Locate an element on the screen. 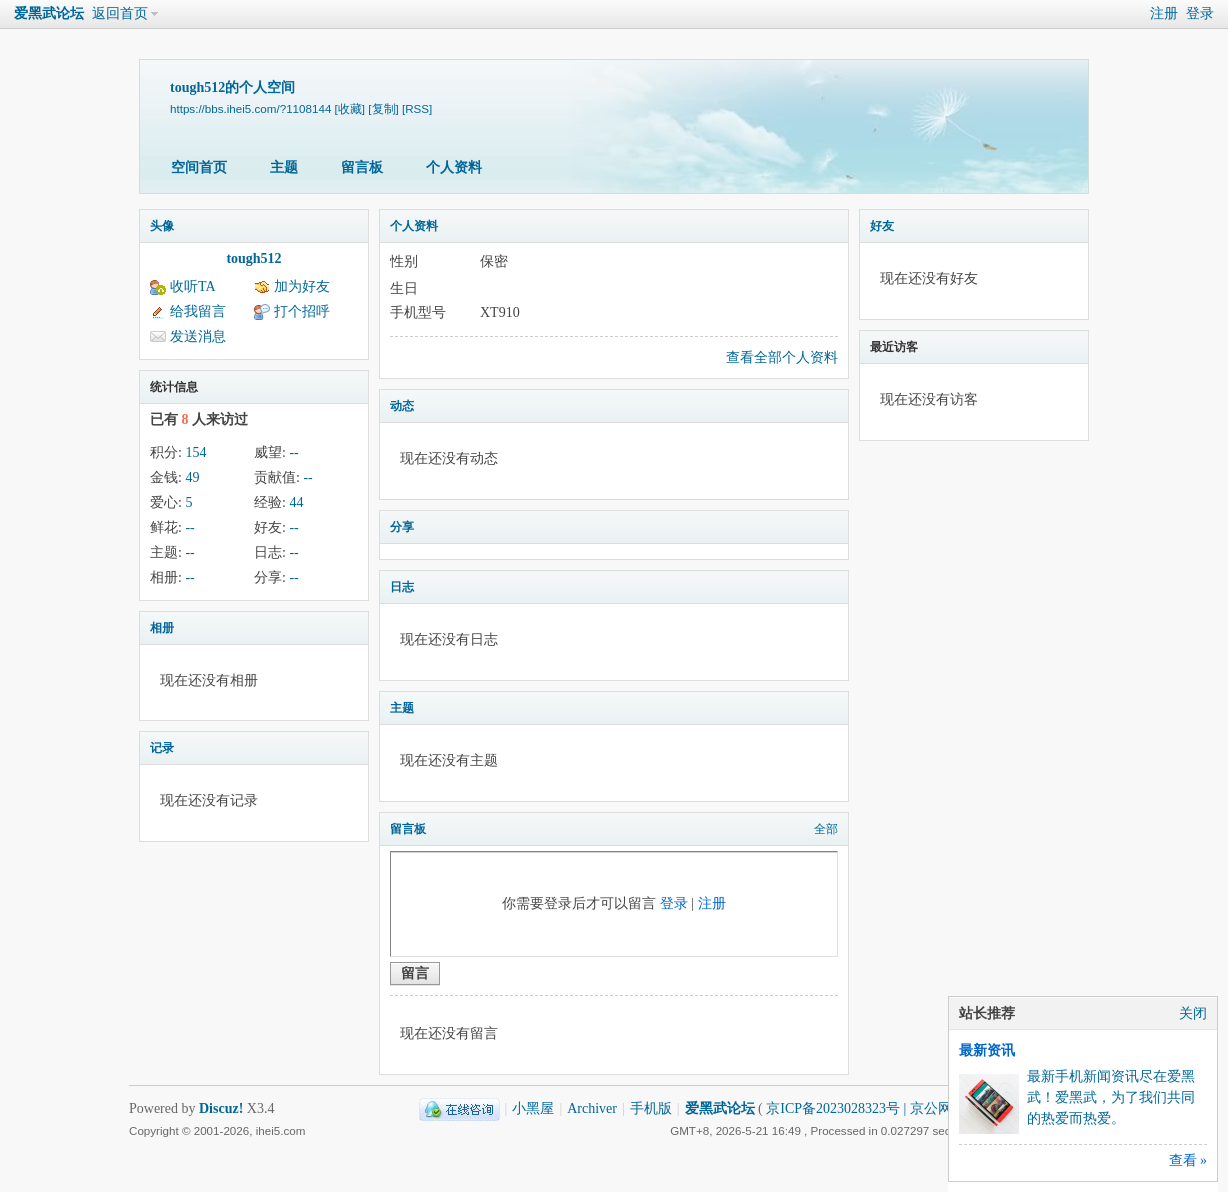 The image size is (1228, 1192). 动态 is located at coordinates (402, 406).